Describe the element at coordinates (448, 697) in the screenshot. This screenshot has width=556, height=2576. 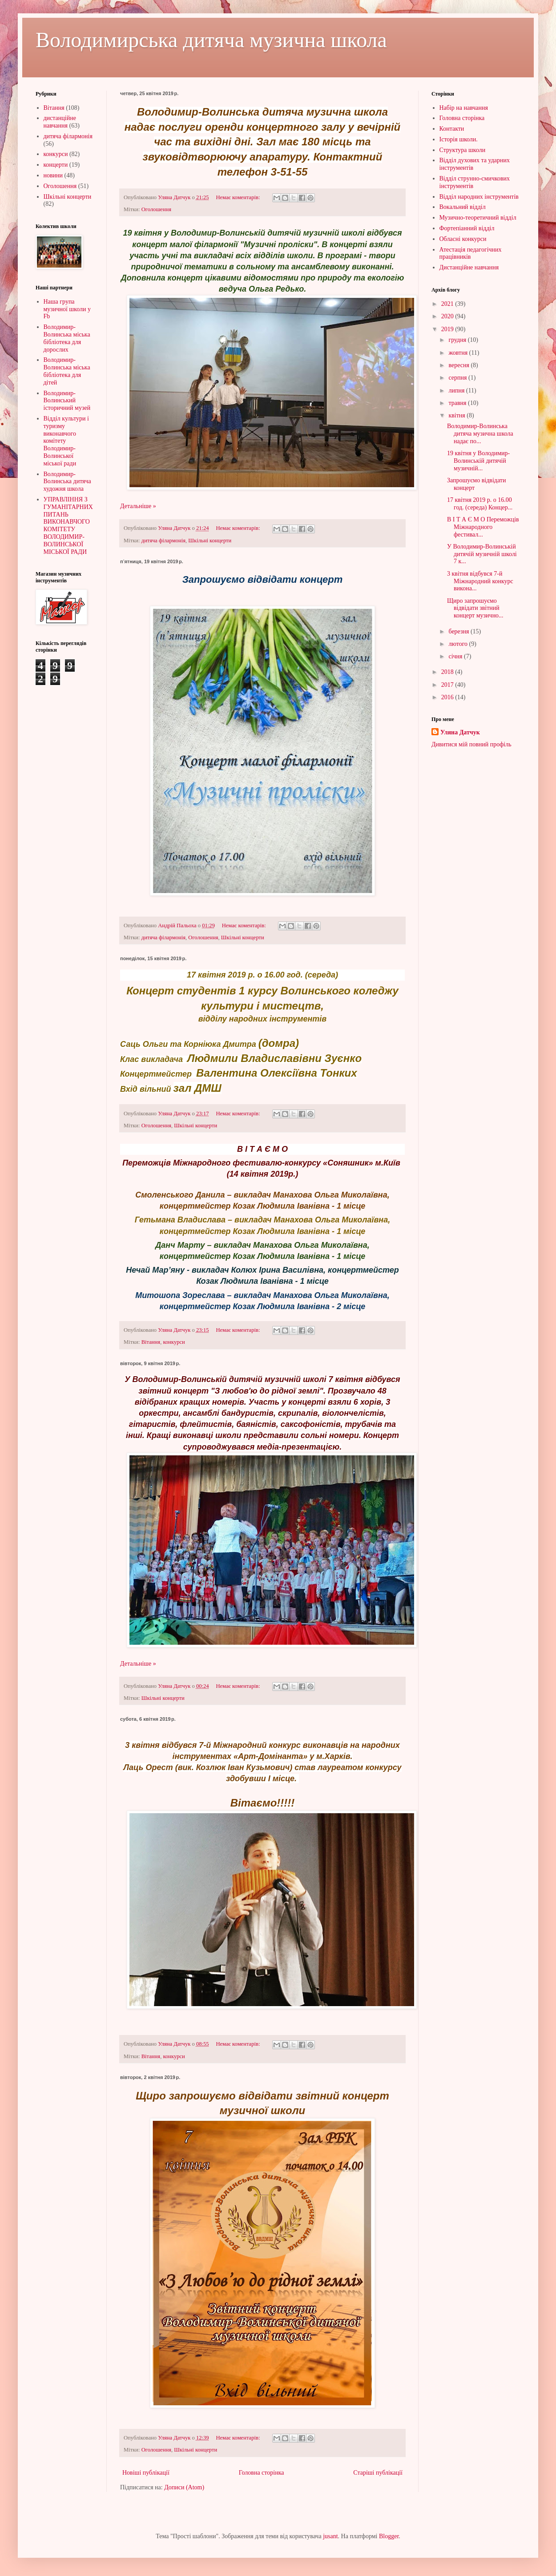
I see `2016` at that location.